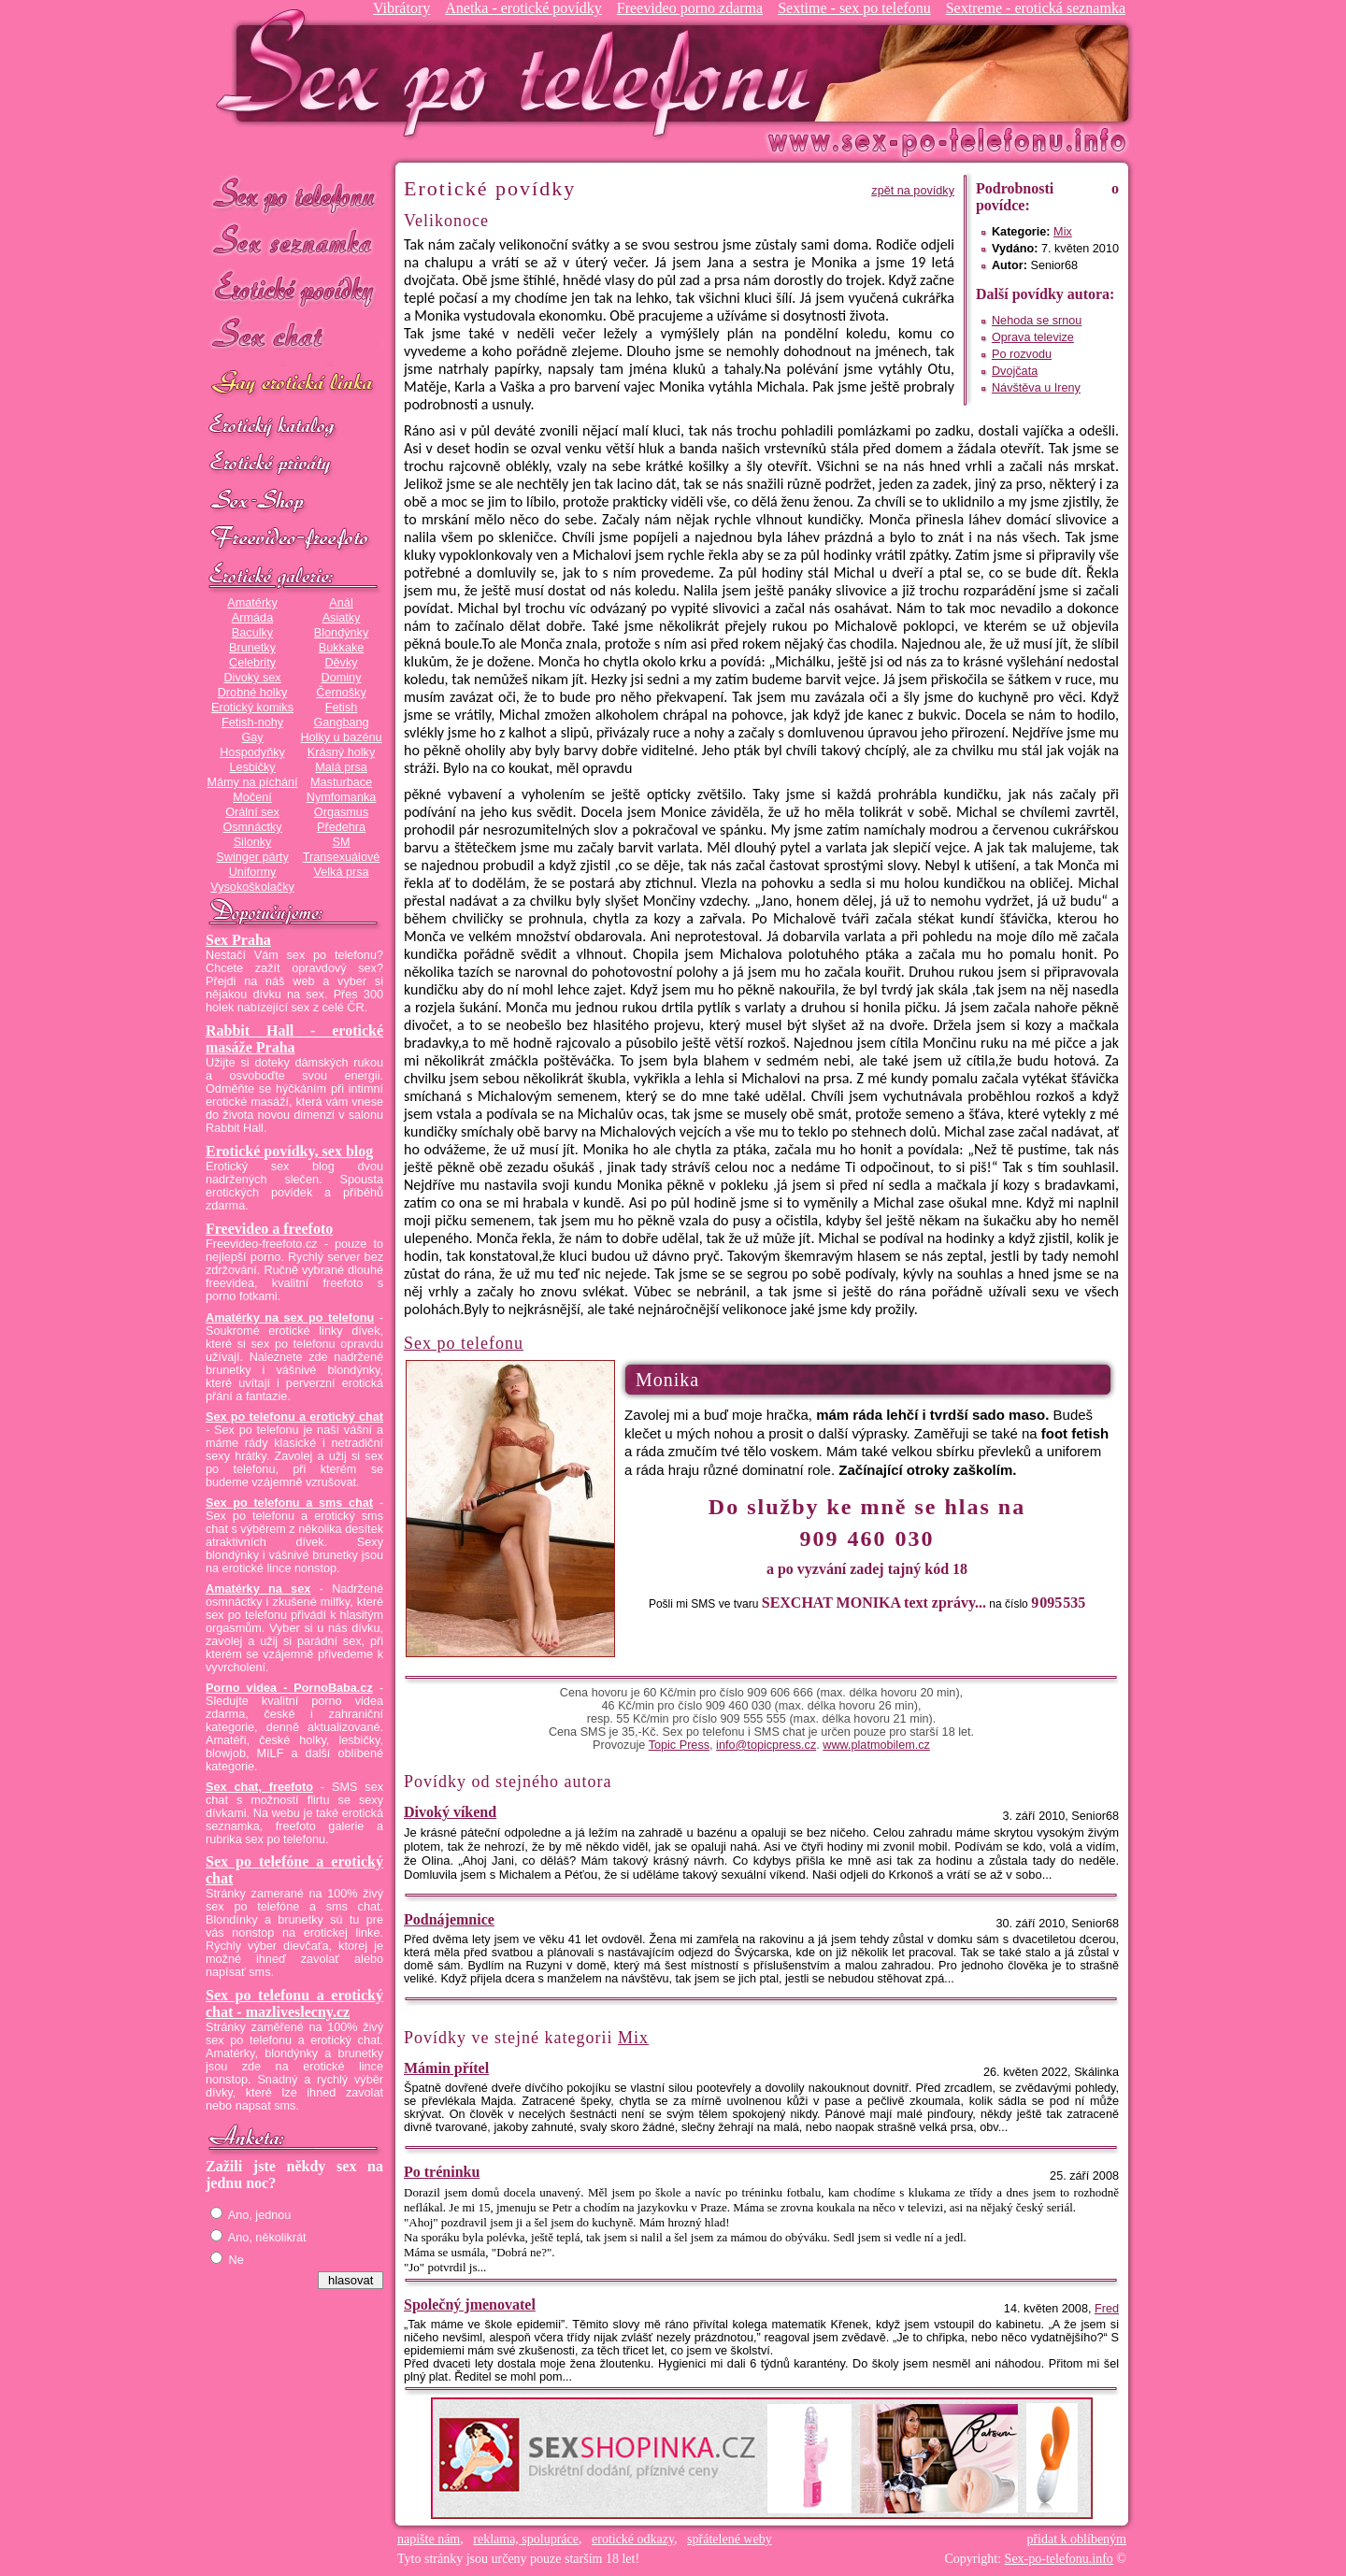 Image resolution: width=1346 pixels, height=2576 pixels. What do you see at coordinates (854, 8) in the screenshot?
I see `Sextime - sex po telefonu` at bounding box center [854, 8].